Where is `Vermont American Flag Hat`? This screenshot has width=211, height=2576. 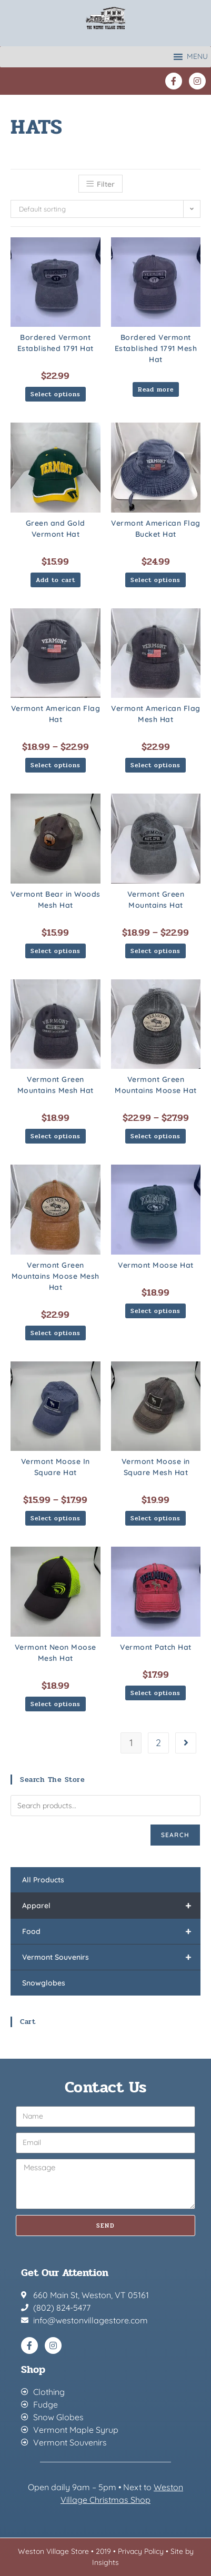 Vermont American Flag Hat is located at coordinates (56, 714).